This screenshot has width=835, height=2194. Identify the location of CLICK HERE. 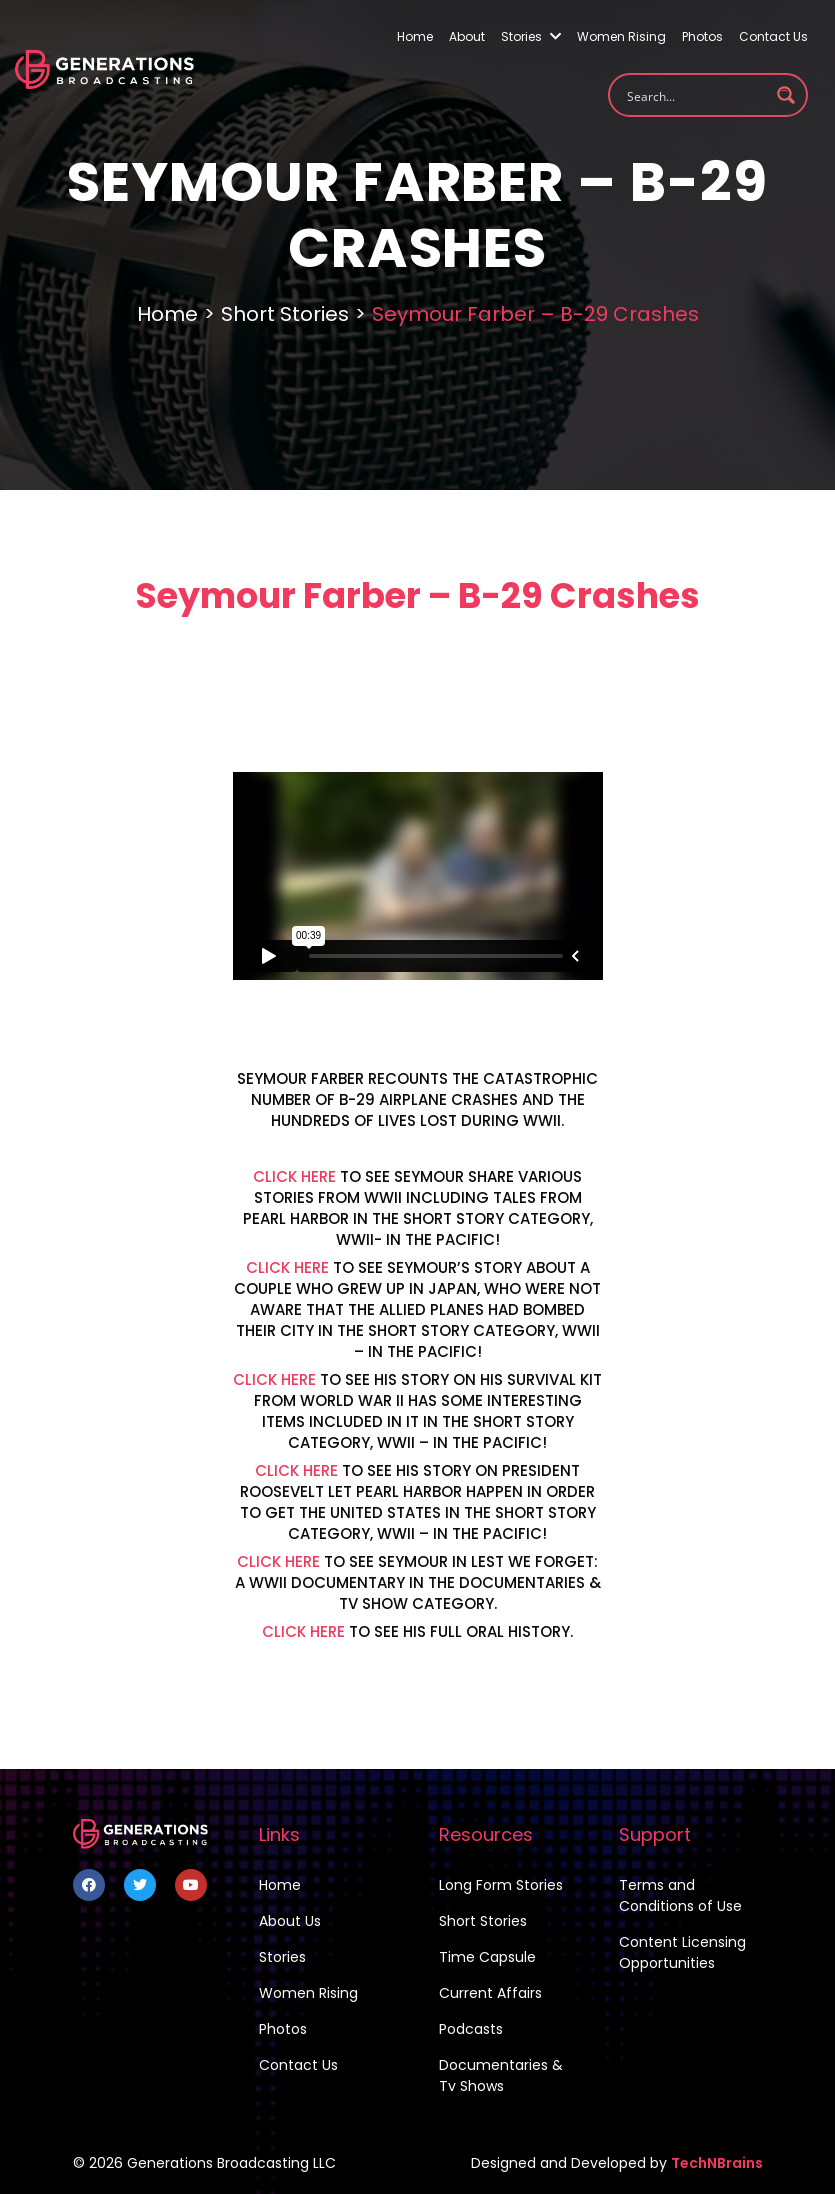
(294, 1176).